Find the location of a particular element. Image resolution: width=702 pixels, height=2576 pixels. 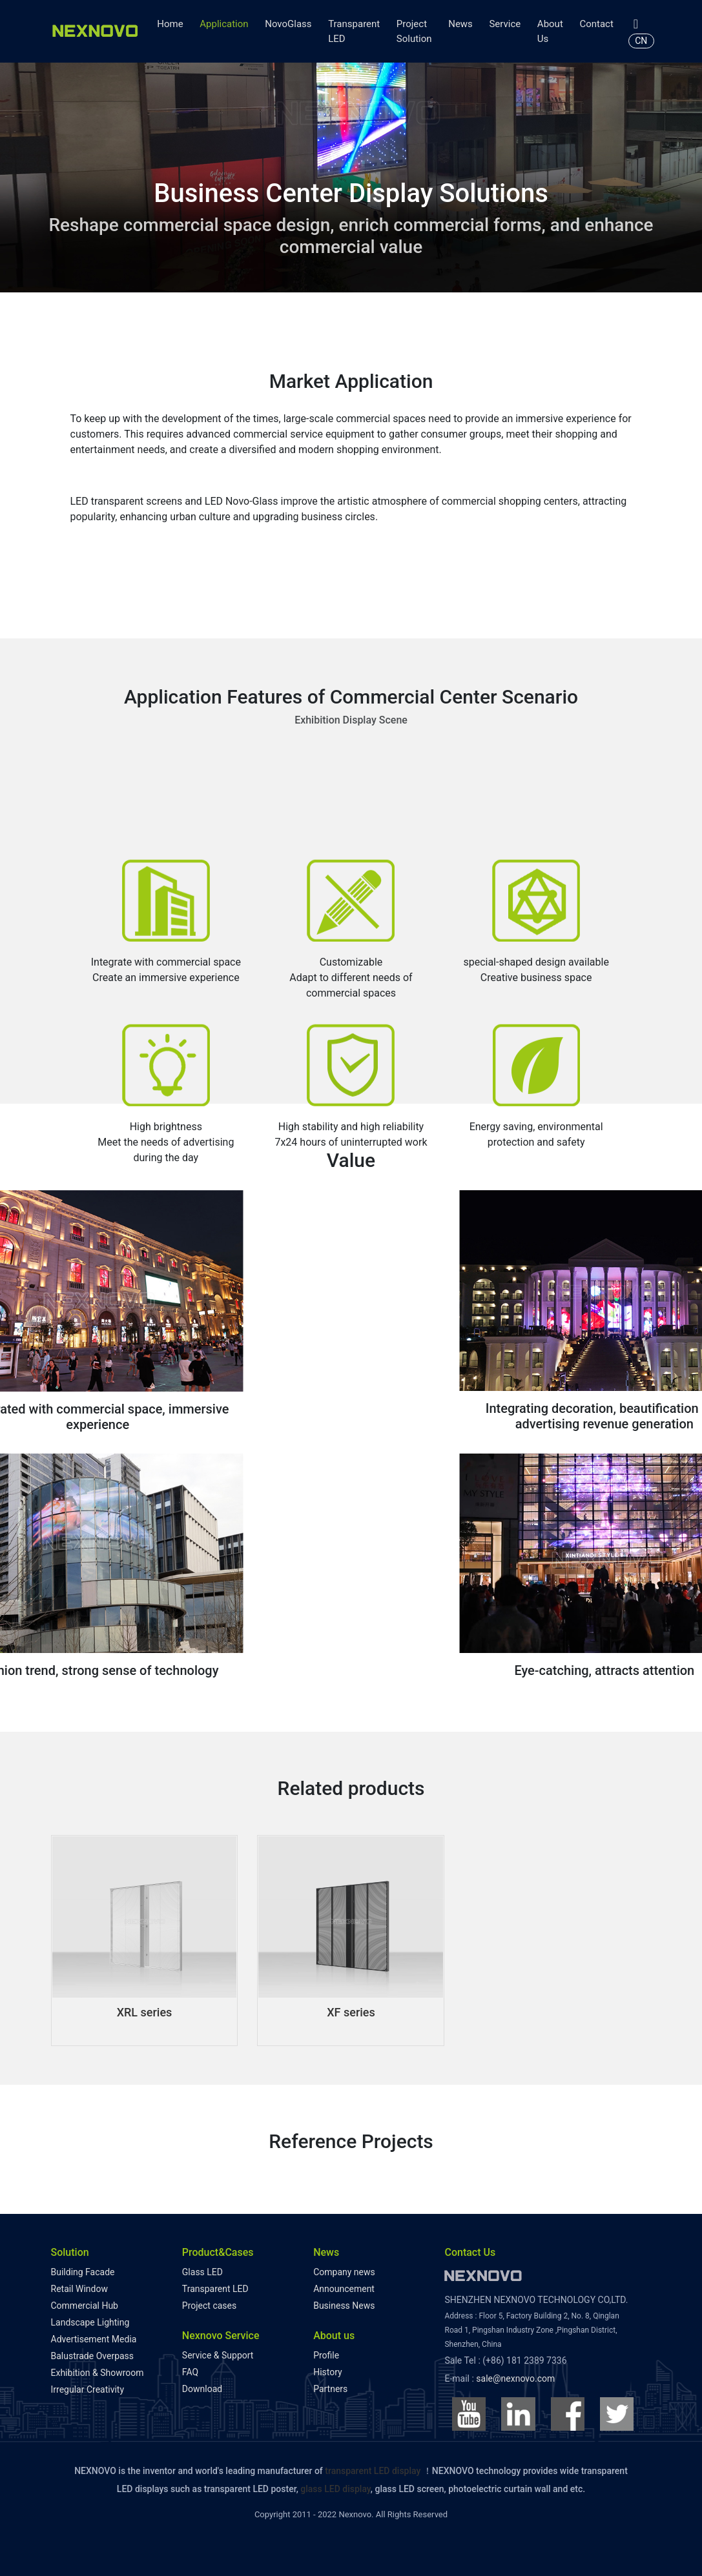

Commercial Hub is located at coordinates (84, 2305).